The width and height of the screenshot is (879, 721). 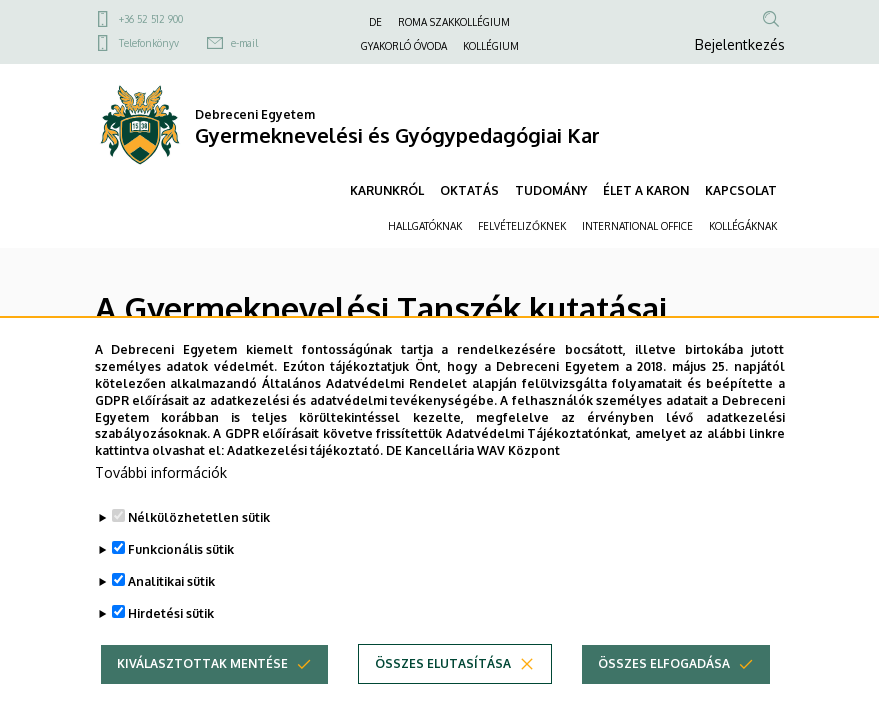 I want to click on Hirdetési sütik, so click(x=171, y=631).